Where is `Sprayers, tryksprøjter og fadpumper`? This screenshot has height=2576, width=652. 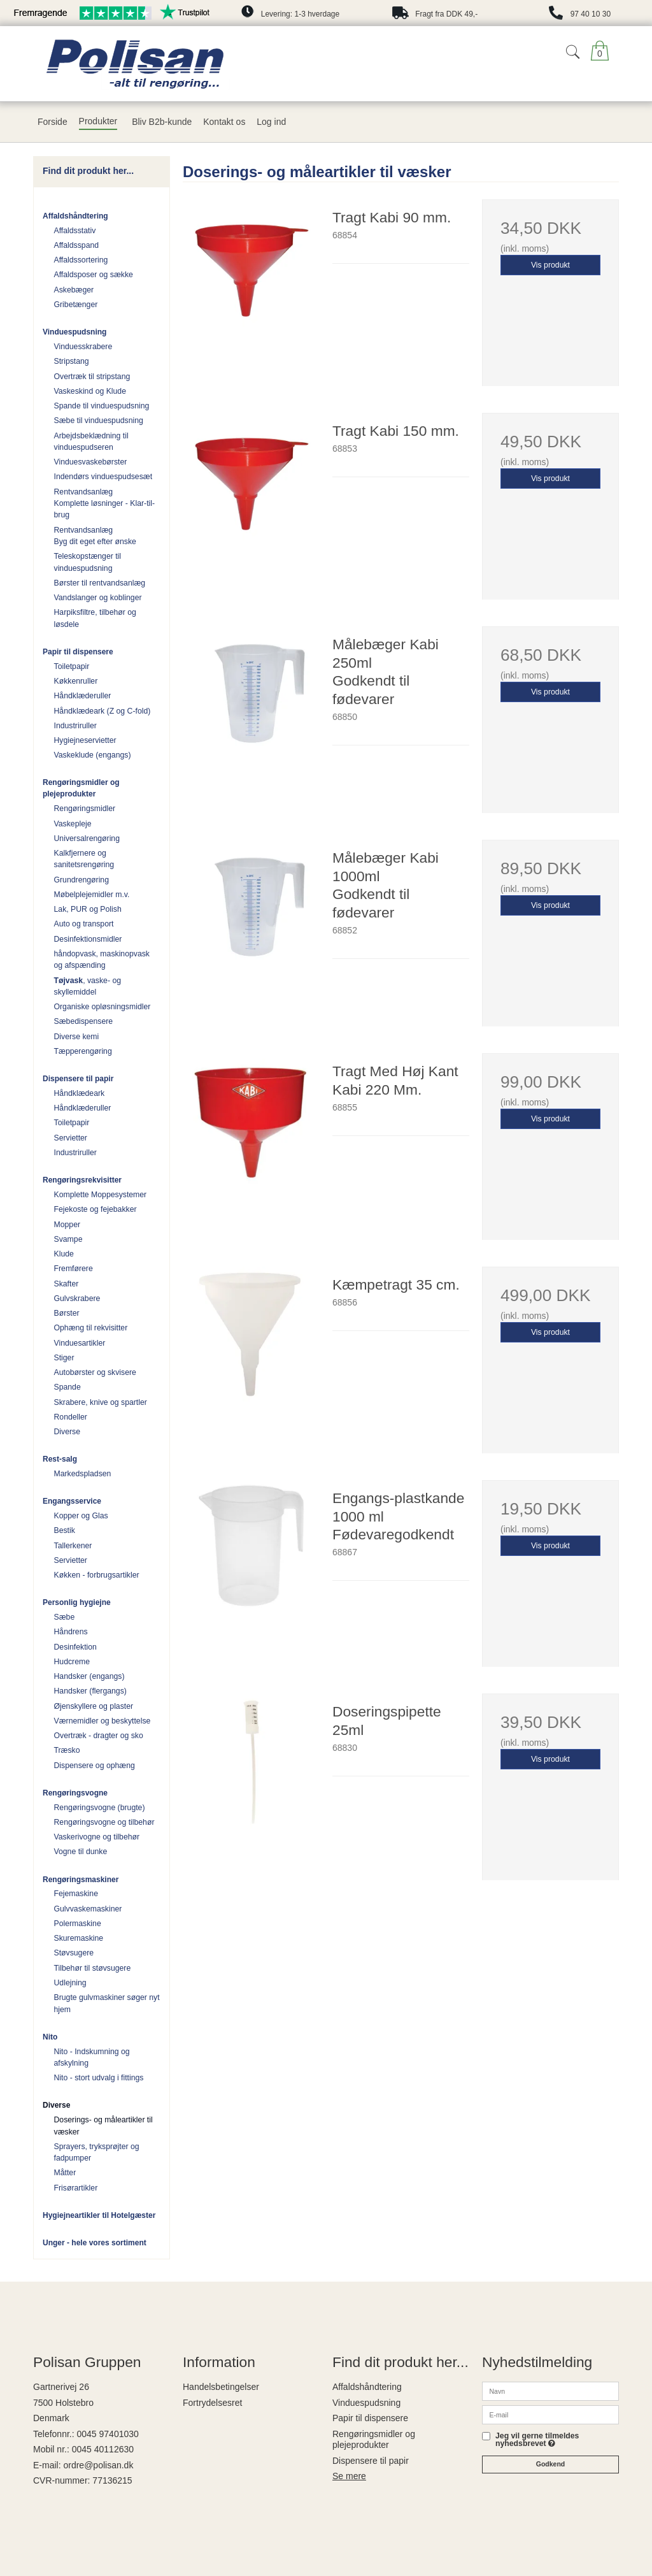
Sprayers, tryksprøjter og fadpumper is located at coordinates (96, 2152).